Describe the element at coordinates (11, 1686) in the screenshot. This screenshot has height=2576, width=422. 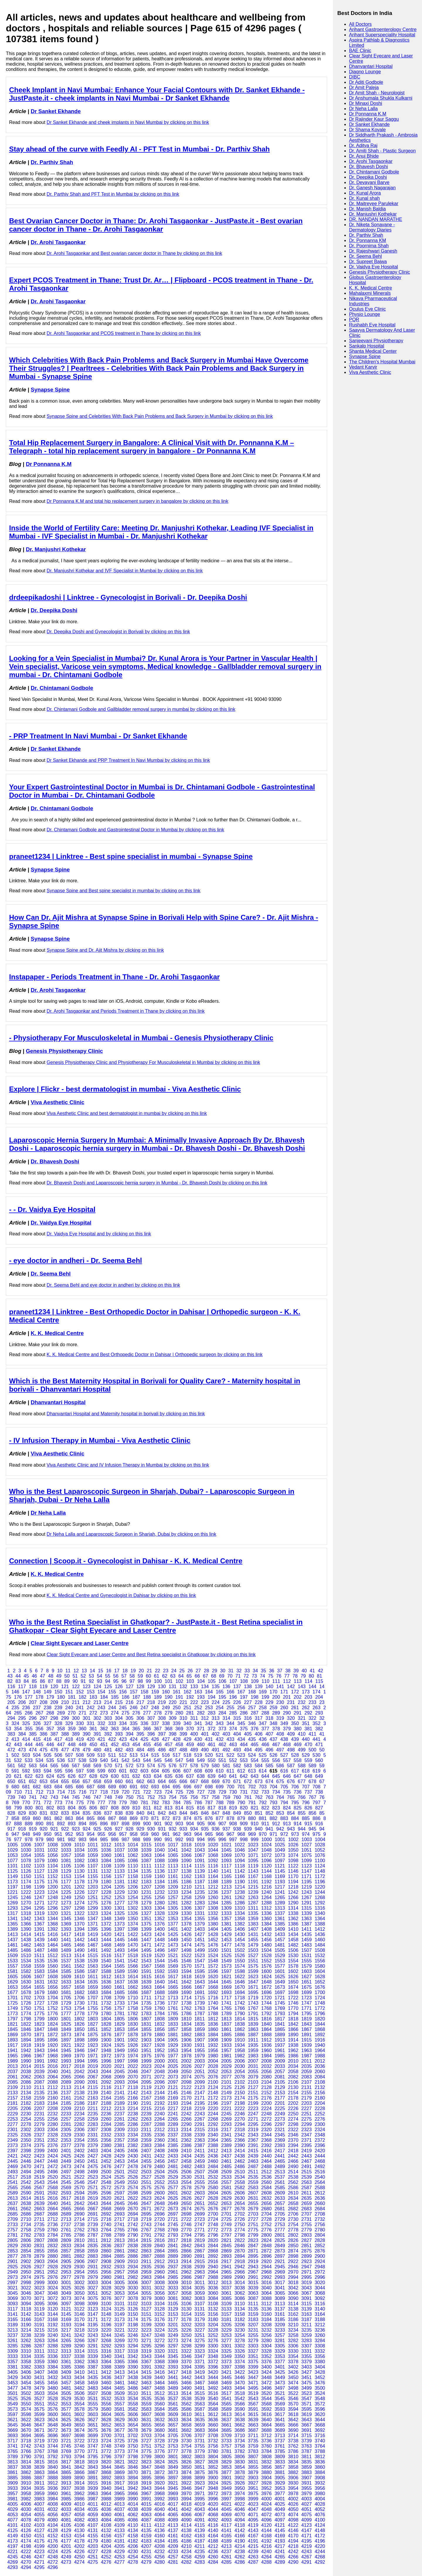
I see `116` at that location.